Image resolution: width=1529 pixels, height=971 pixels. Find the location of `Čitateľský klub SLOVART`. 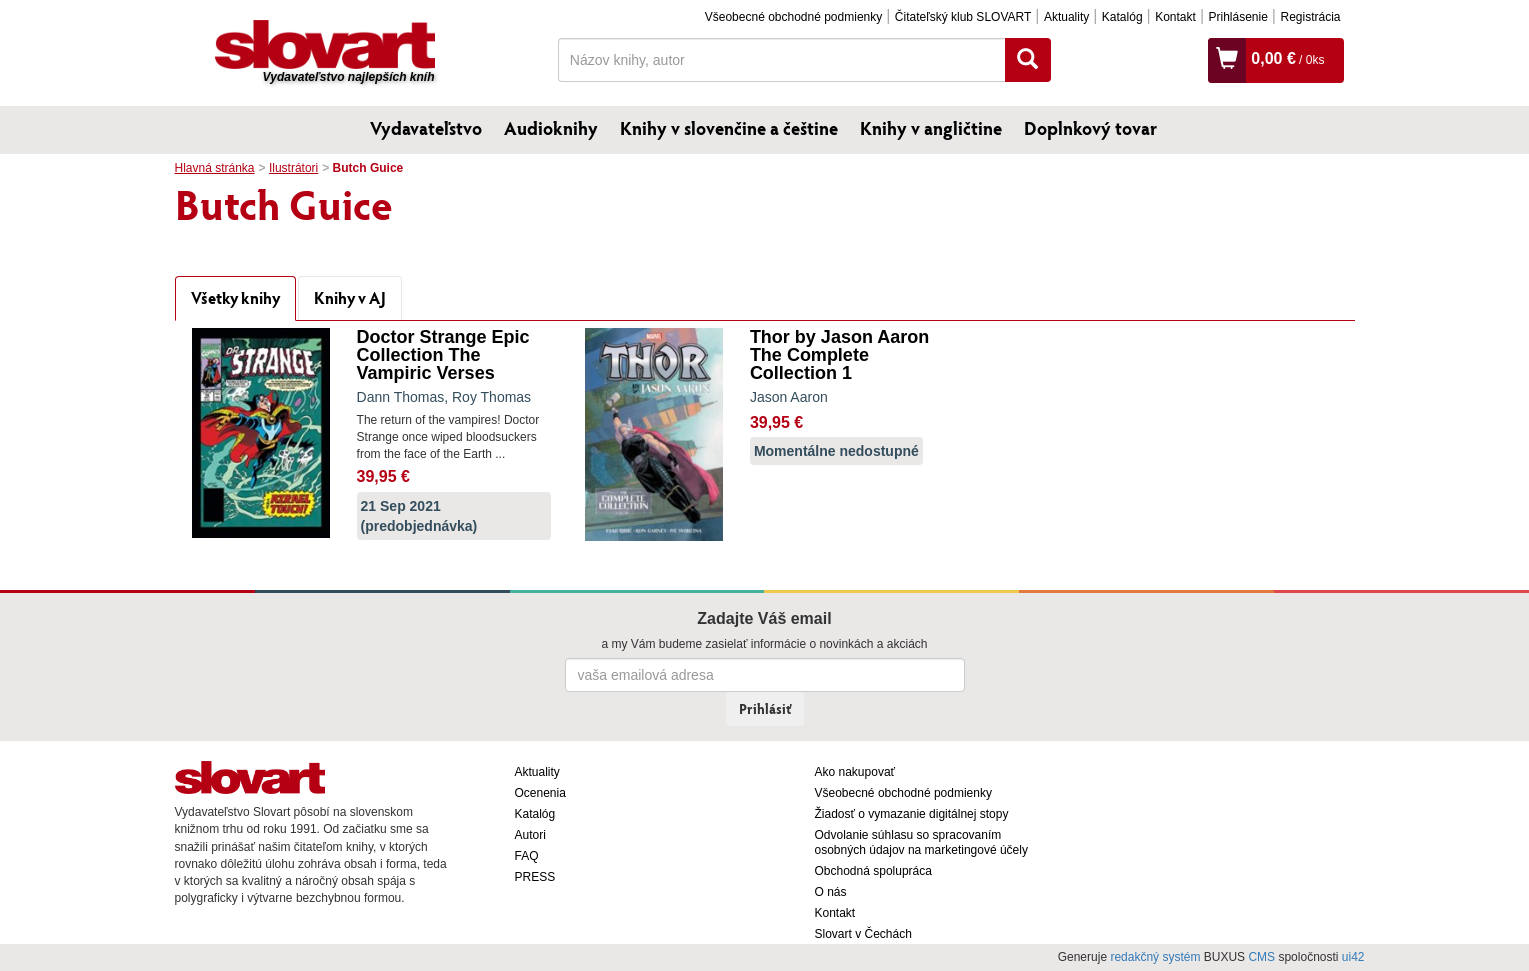

Čitateľský klub SLOVART is located at coordinates (963, 17).